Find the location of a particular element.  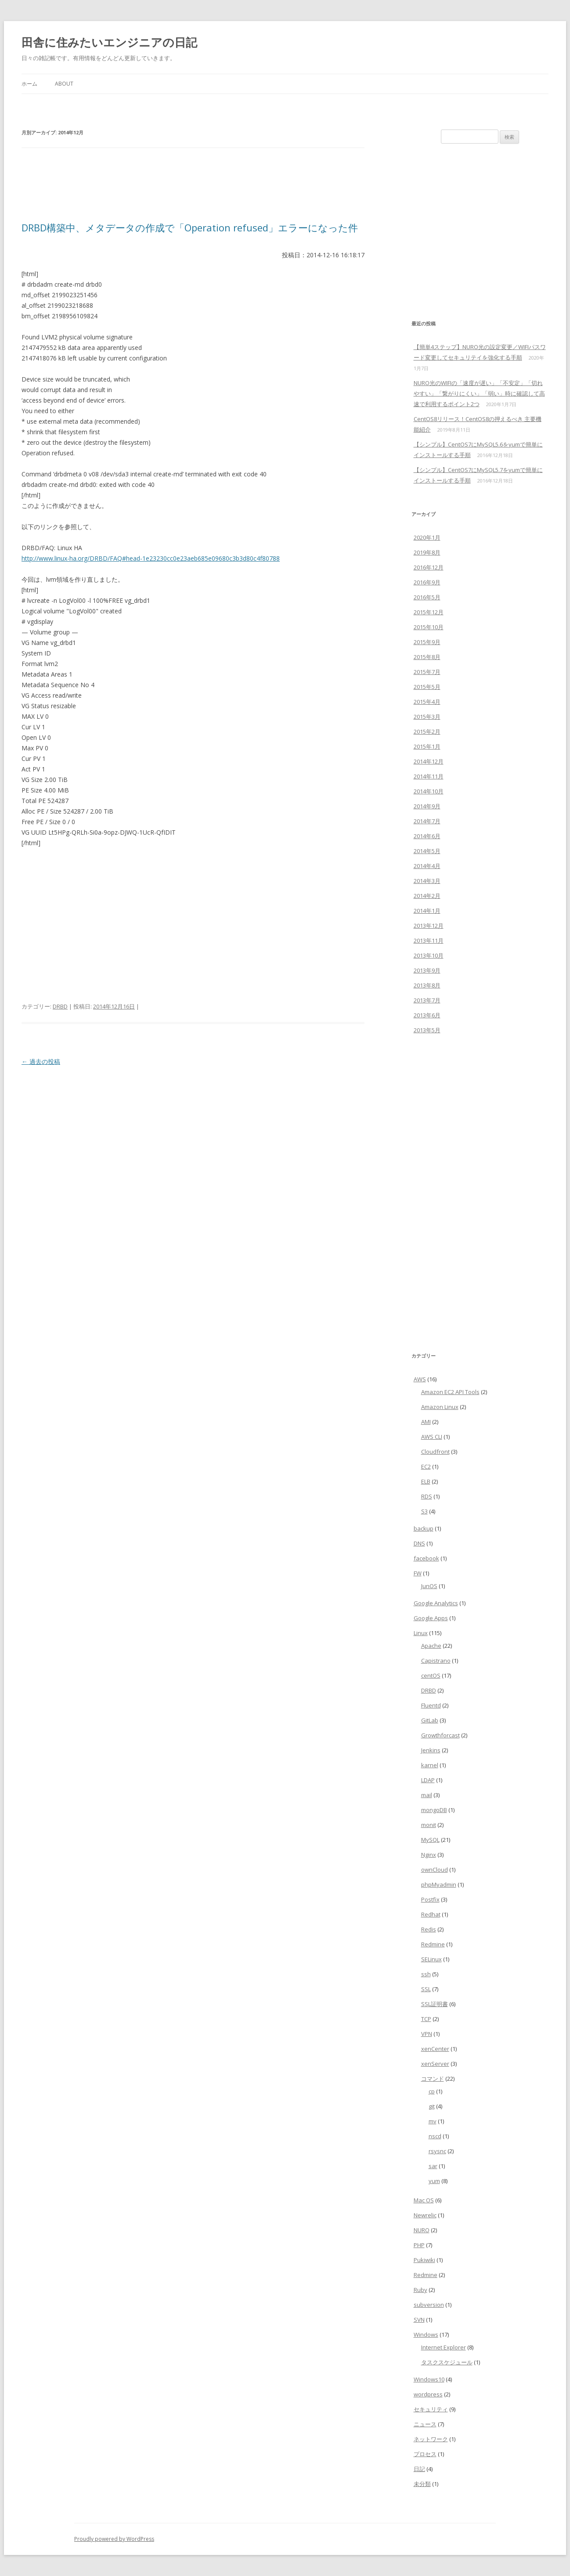

2015年8月 is located at coordinates (427, 657).